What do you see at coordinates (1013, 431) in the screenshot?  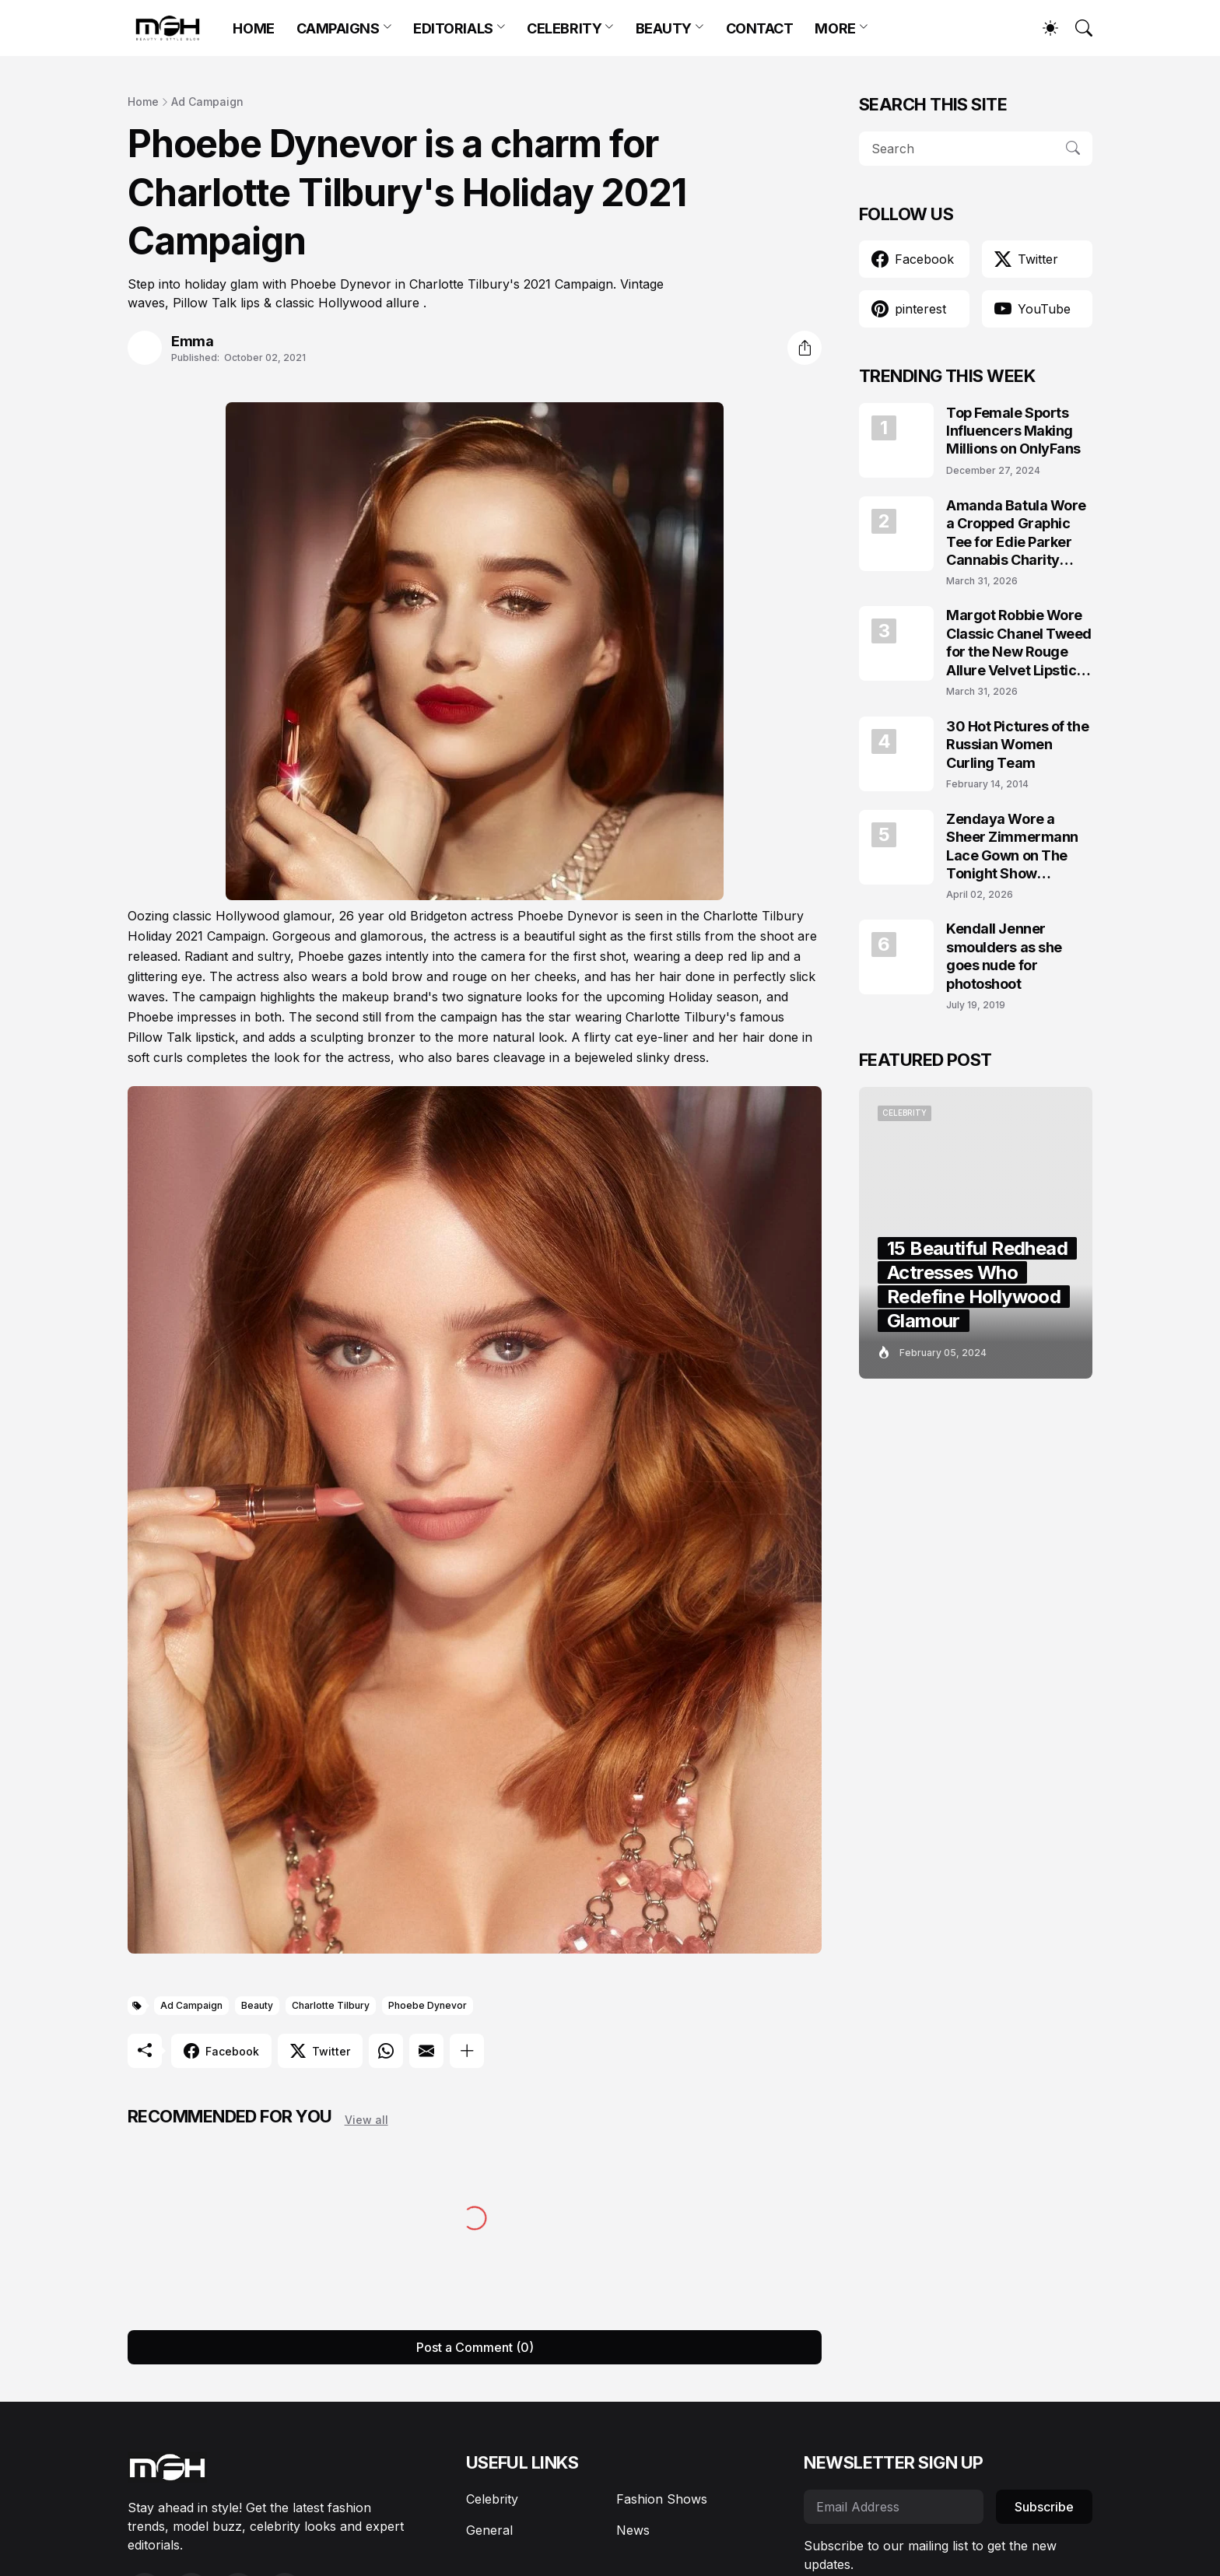 I see `Top Female Sports Influencers Making Millions on OnlyFans` at bounding box center [1013, 431].